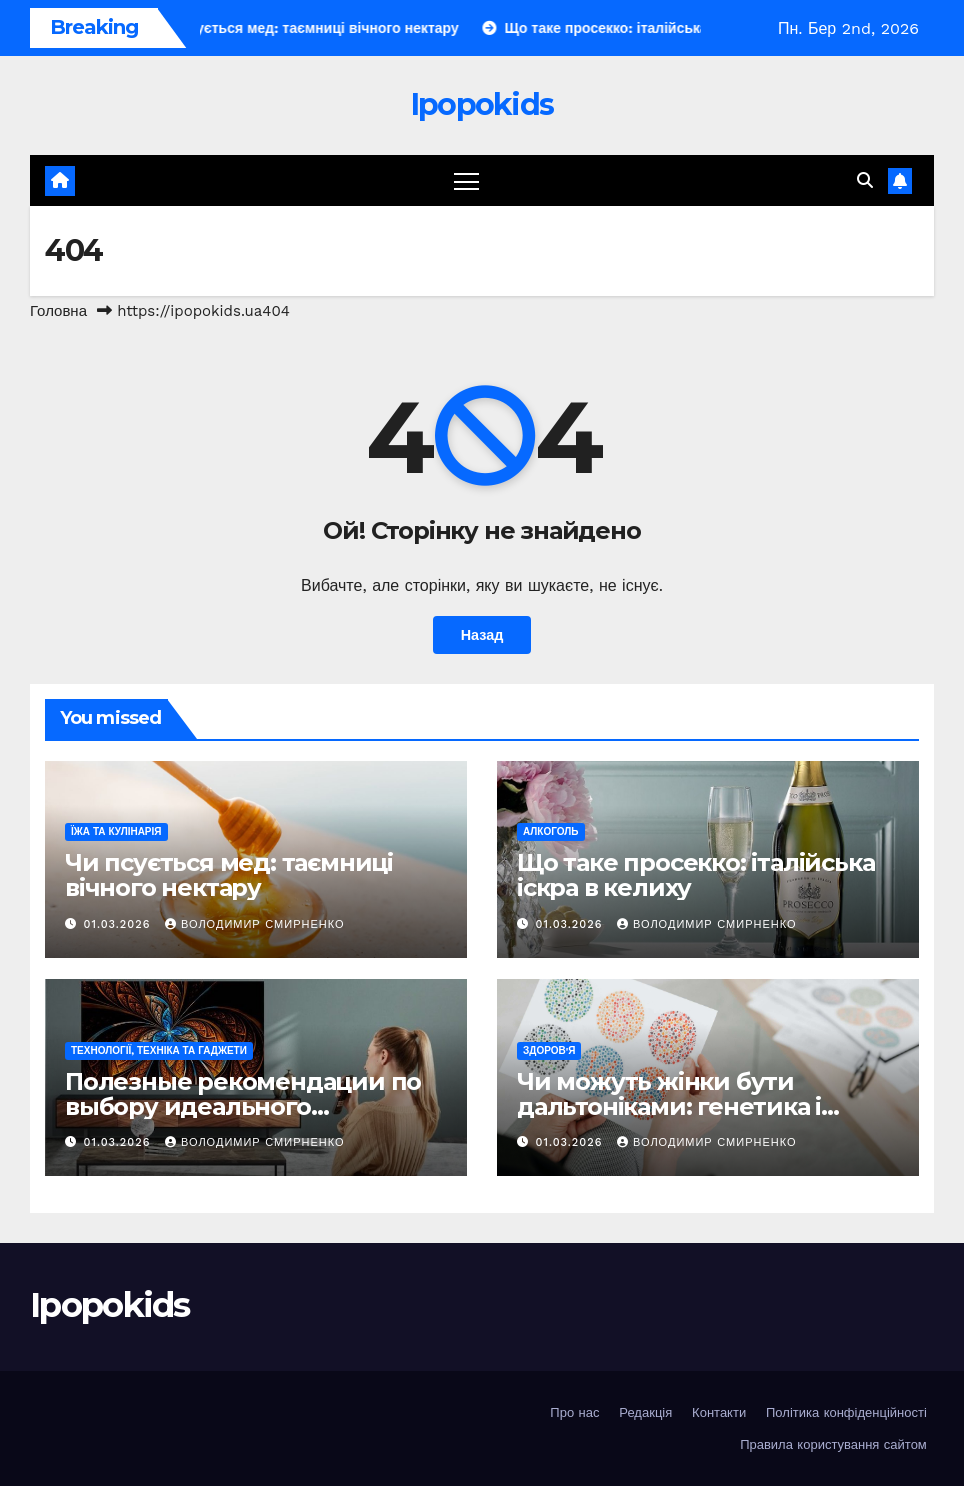  Describe the element at coordinates (833, 1444) in the screenshot. I see `Правила користування сайтом` at that location.